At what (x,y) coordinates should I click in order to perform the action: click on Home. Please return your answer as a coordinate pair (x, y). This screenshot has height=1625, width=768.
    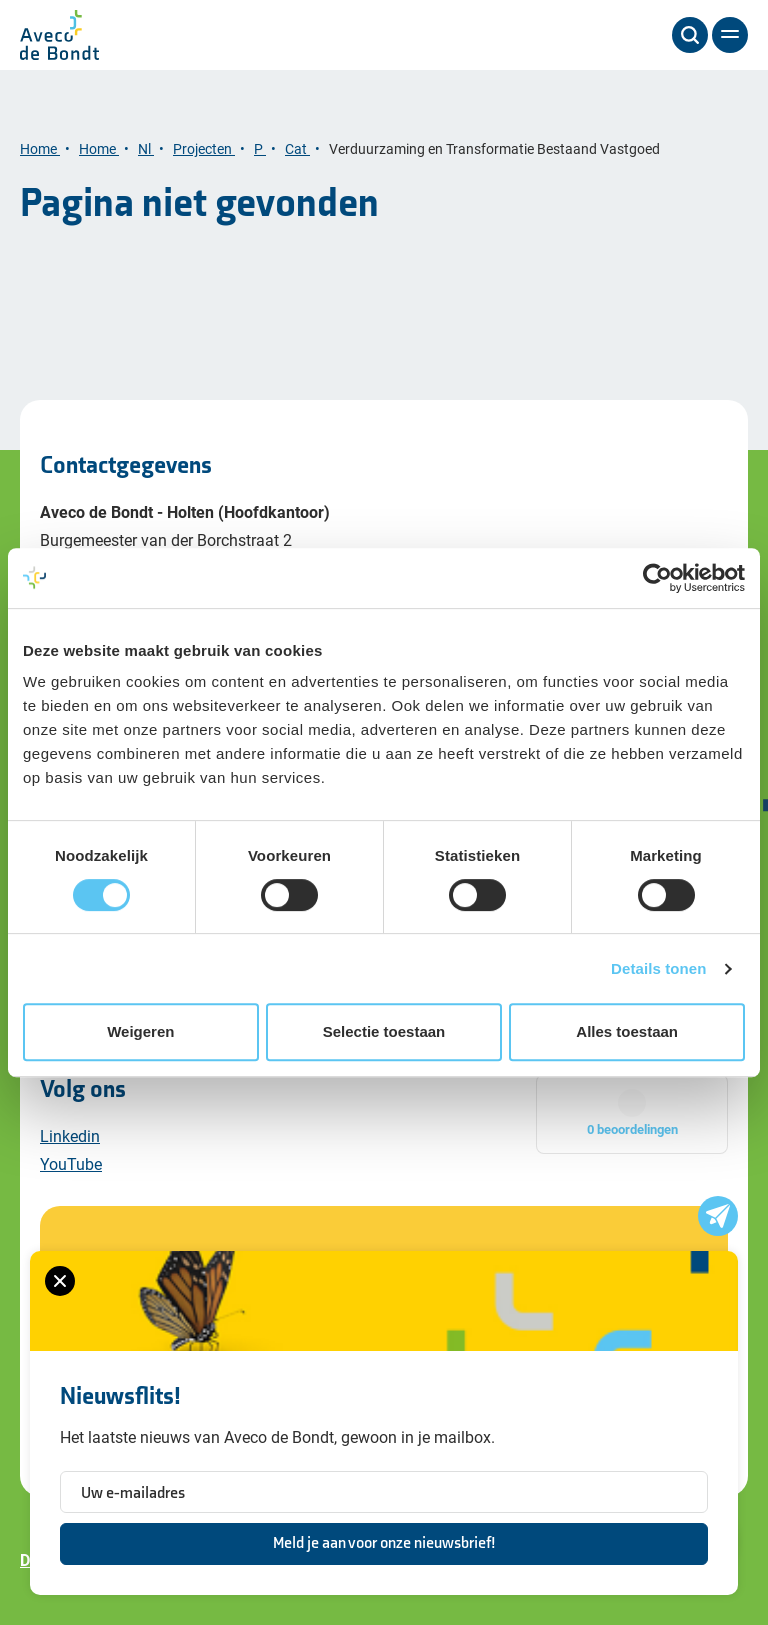
    Looking at the image, I should click on (40, 148).